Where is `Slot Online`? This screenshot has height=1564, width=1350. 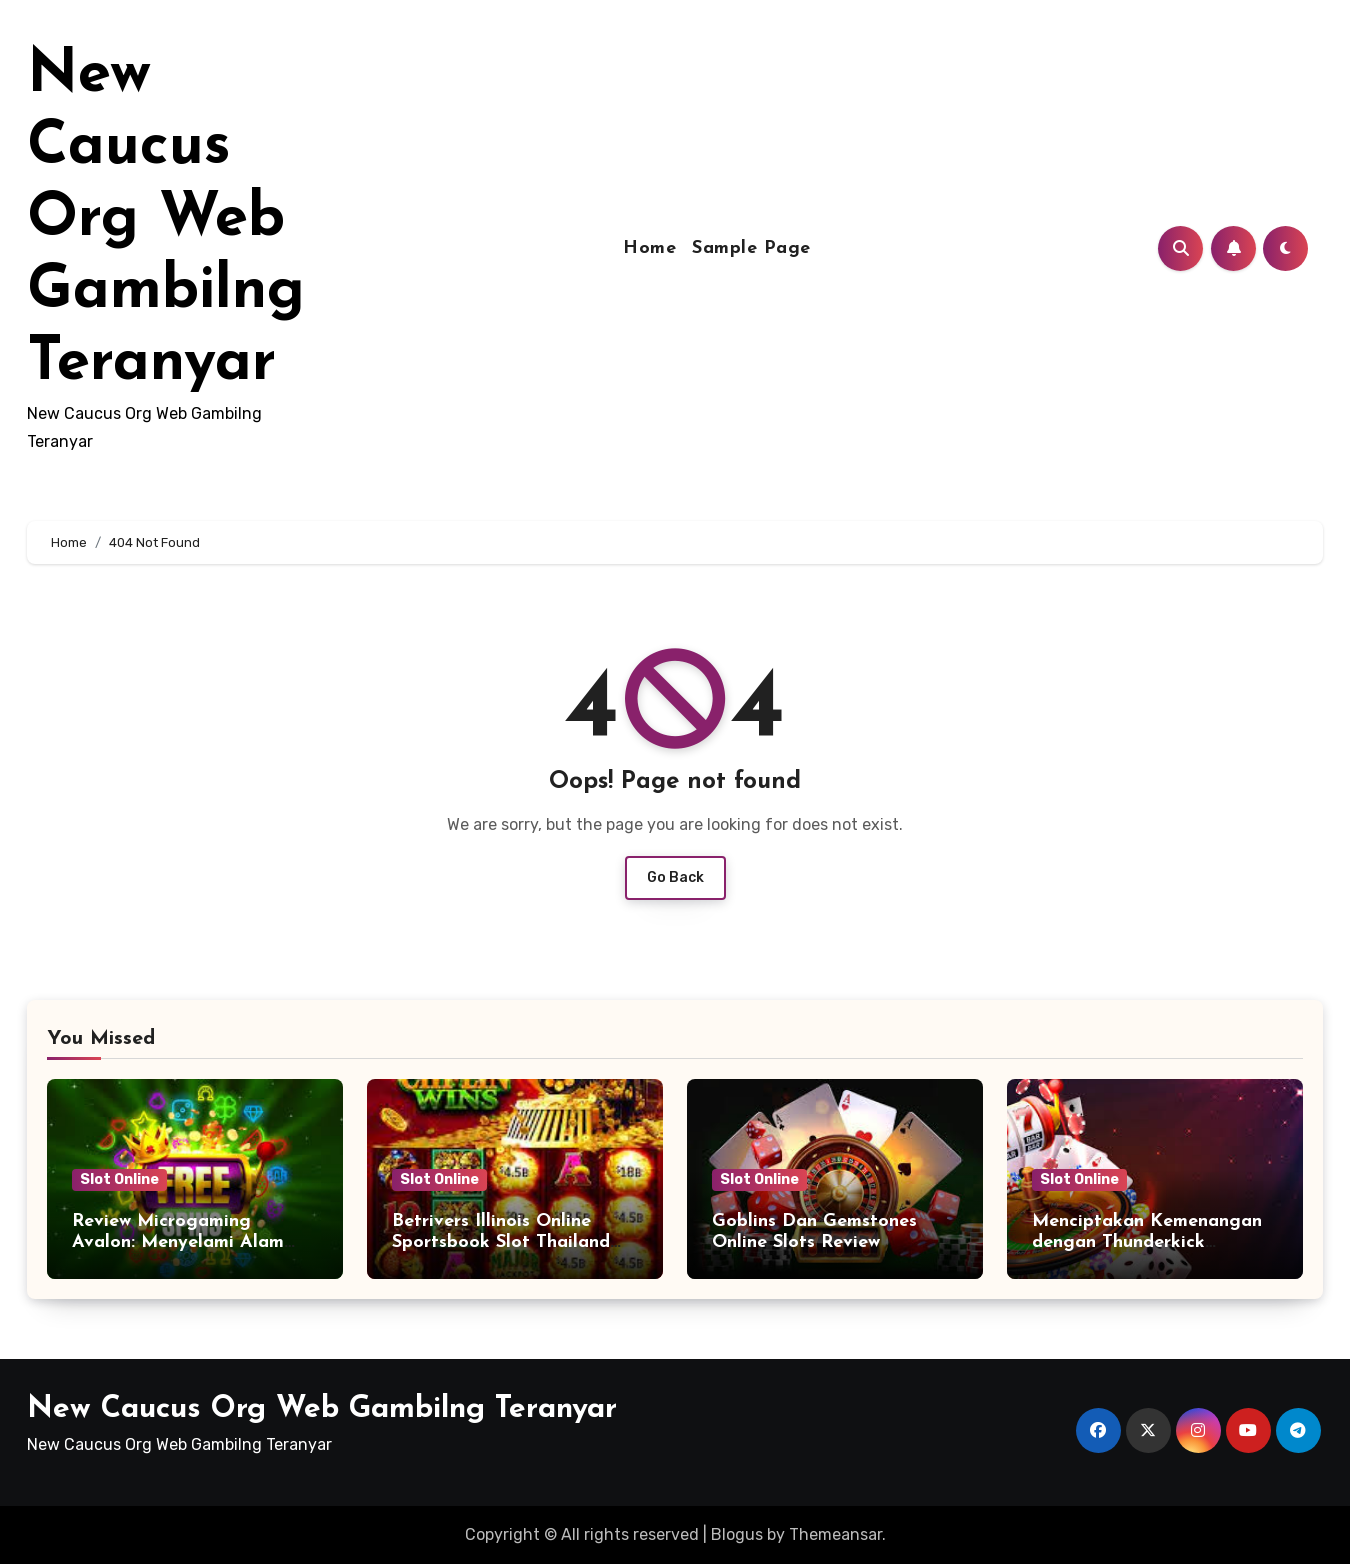 Slot Online is located at coordinates (119, 1179).